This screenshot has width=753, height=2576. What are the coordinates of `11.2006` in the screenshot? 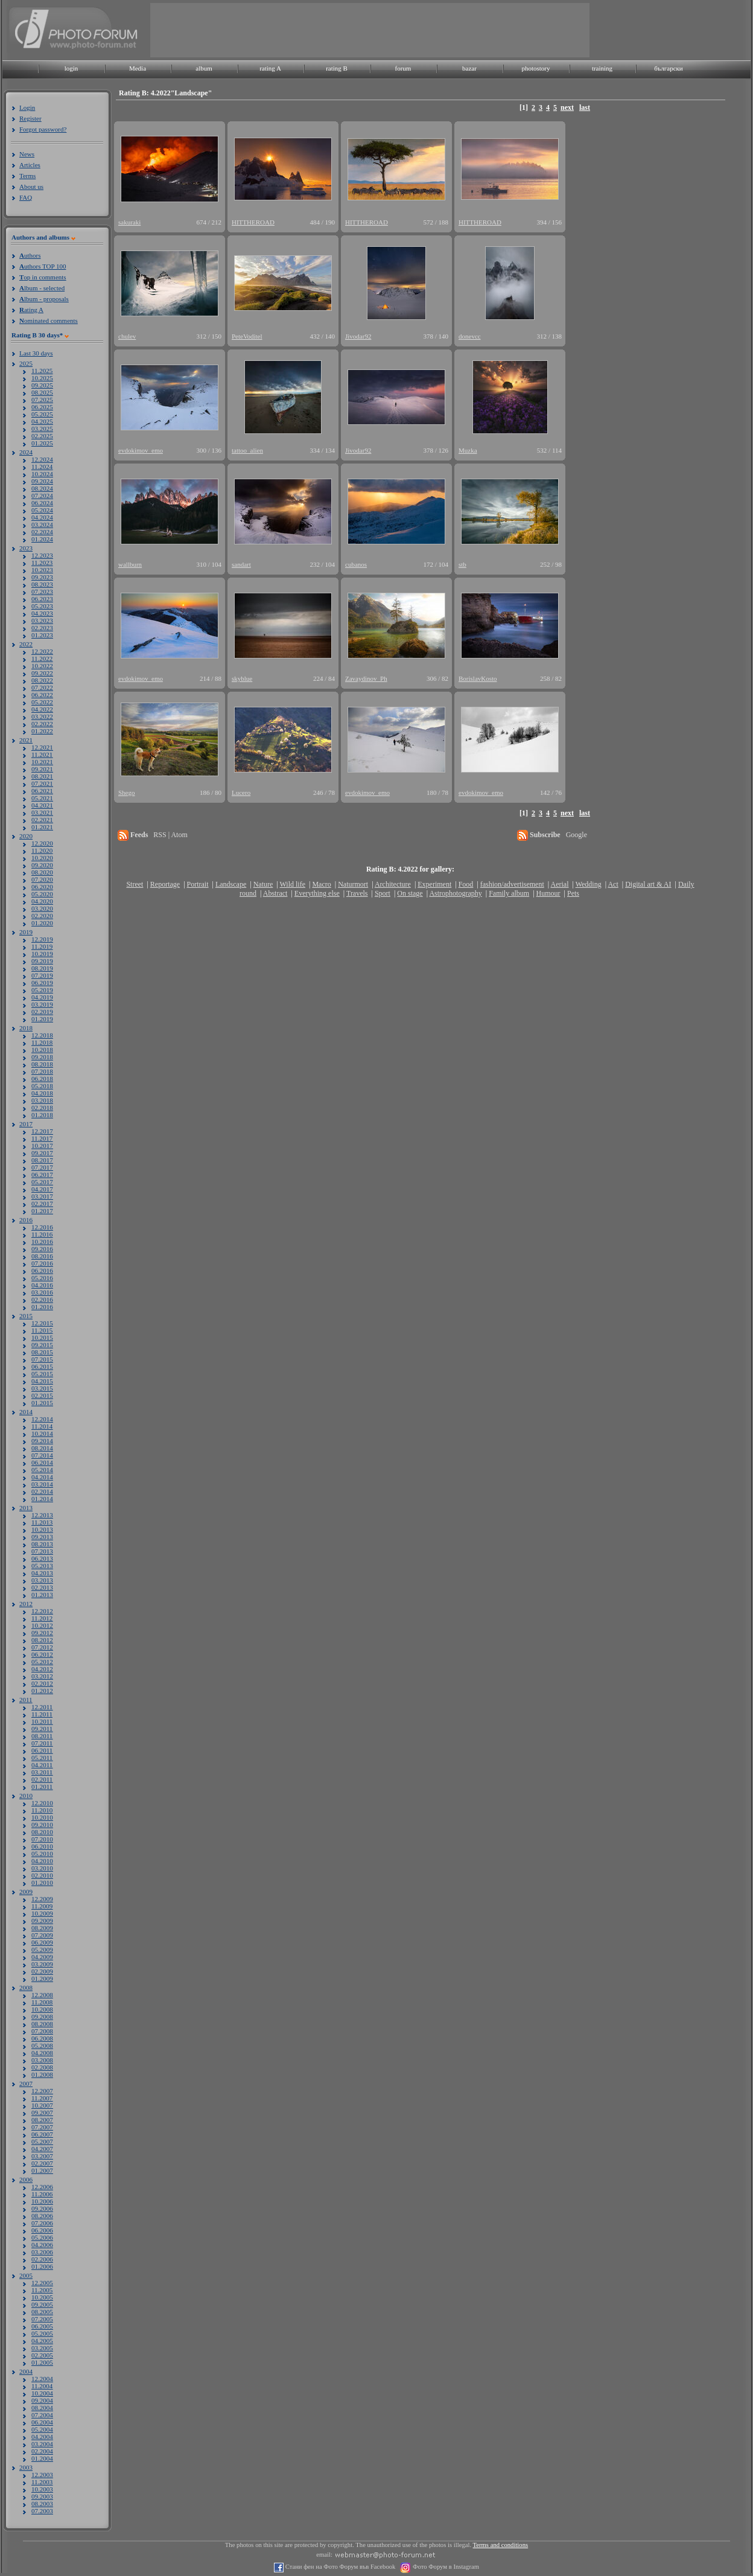 It's located at (41, 2194).